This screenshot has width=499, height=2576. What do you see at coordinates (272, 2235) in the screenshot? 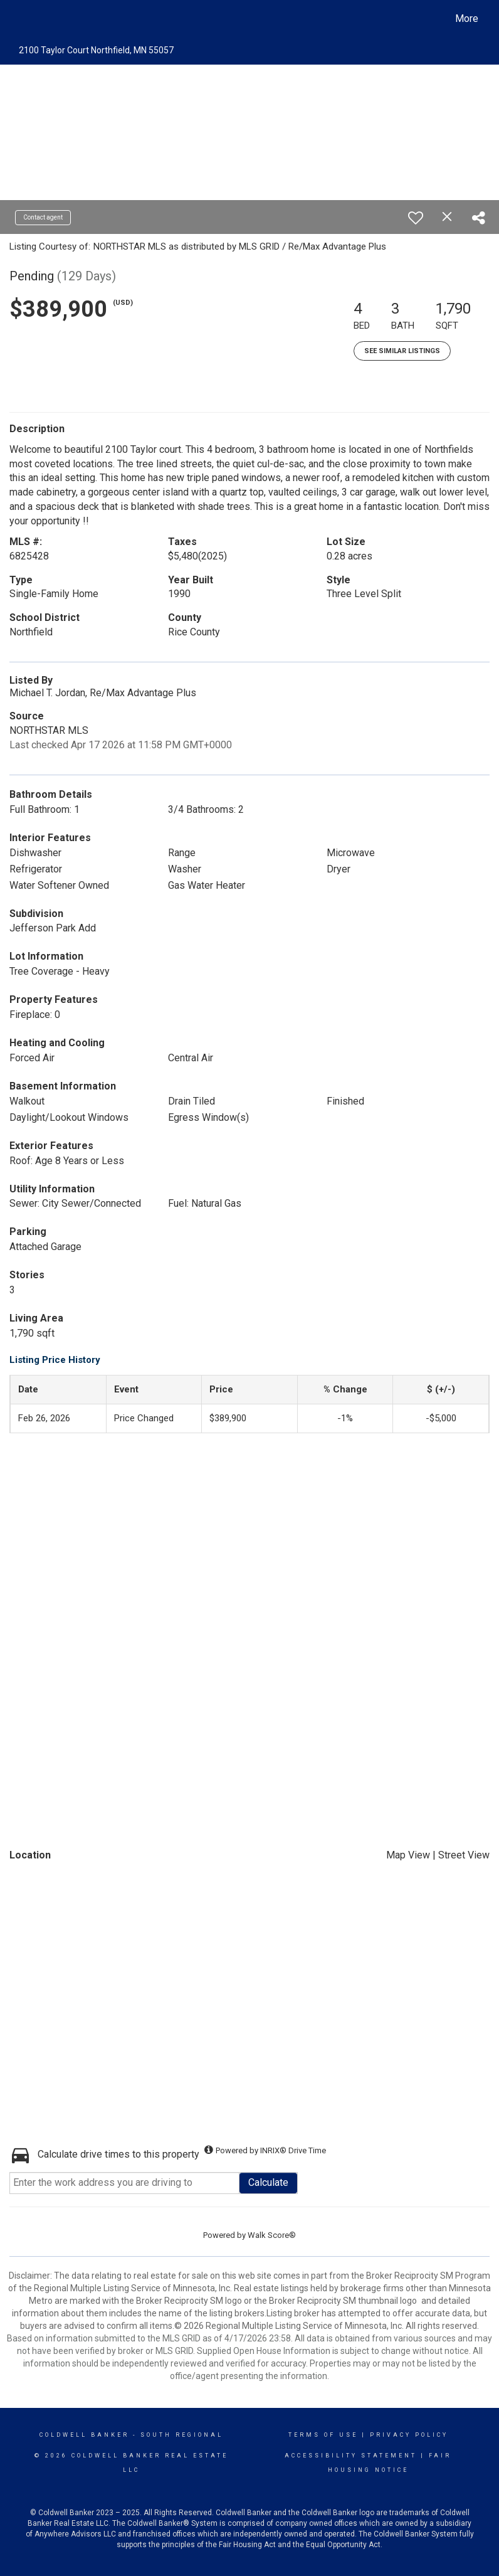
I see `Walk Score®` at bounding box center [272, 2235].